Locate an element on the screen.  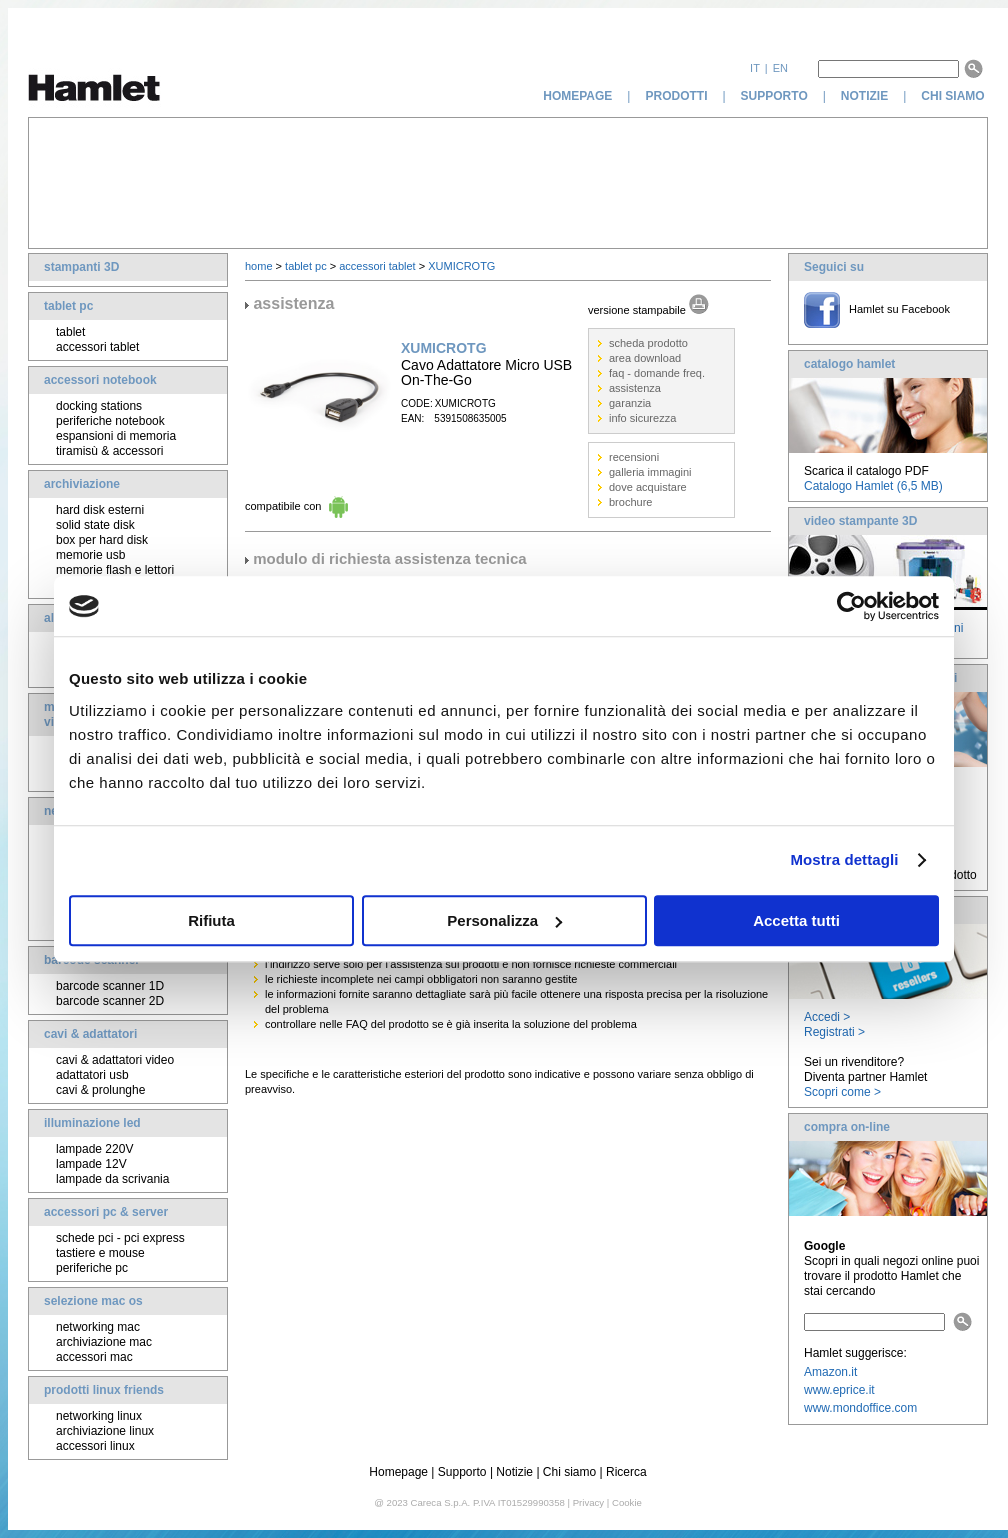
adattatori usb is located at coordinates (92, 1075).